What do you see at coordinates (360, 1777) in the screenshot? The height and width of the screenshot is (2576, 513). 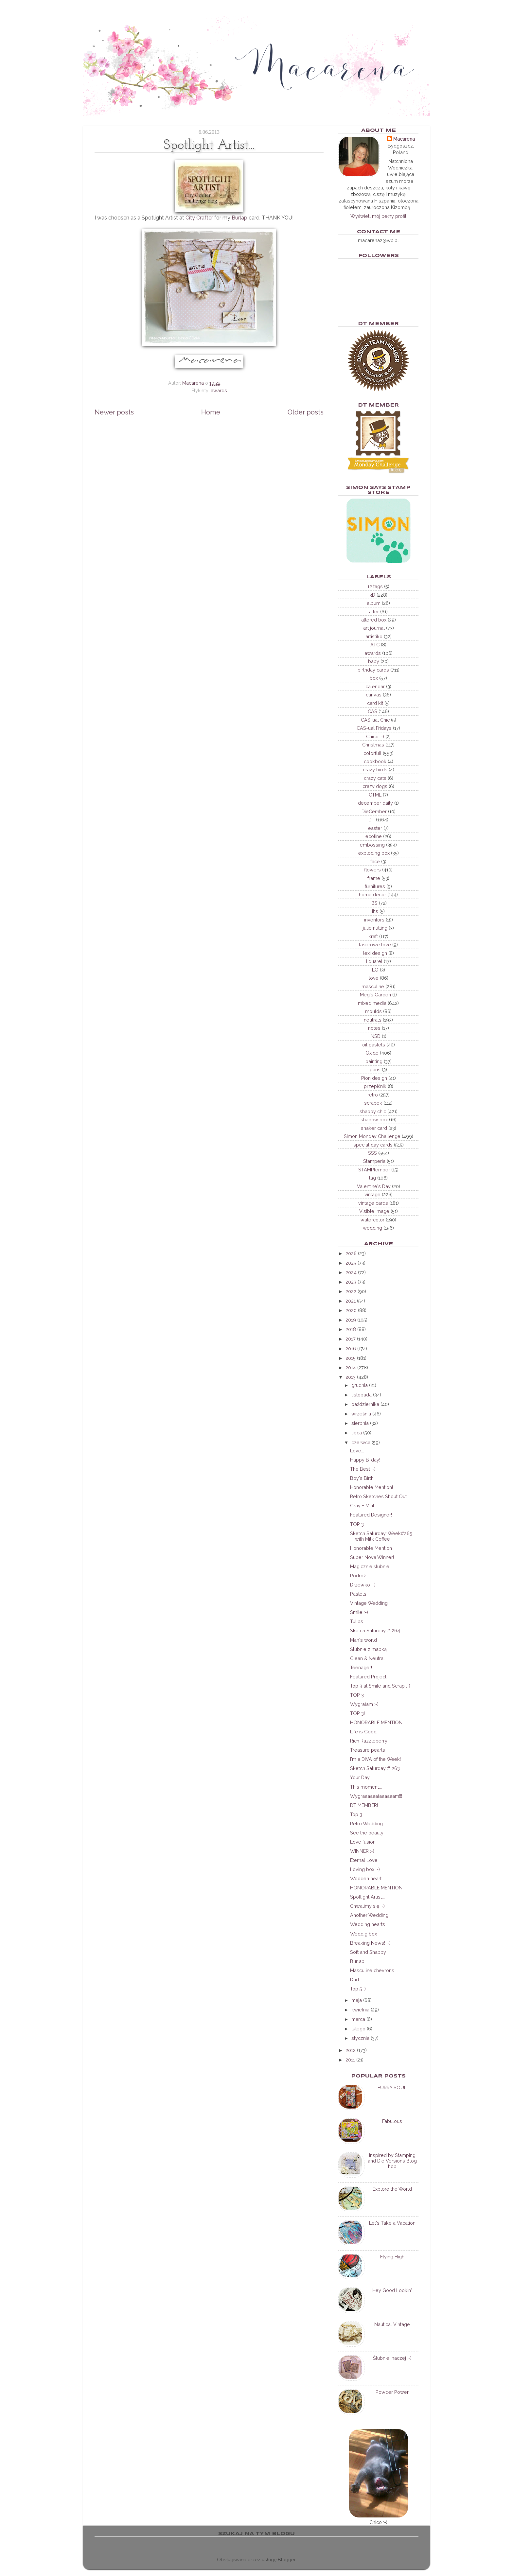 I see `Your Day` at bounding box center [360, 1777].